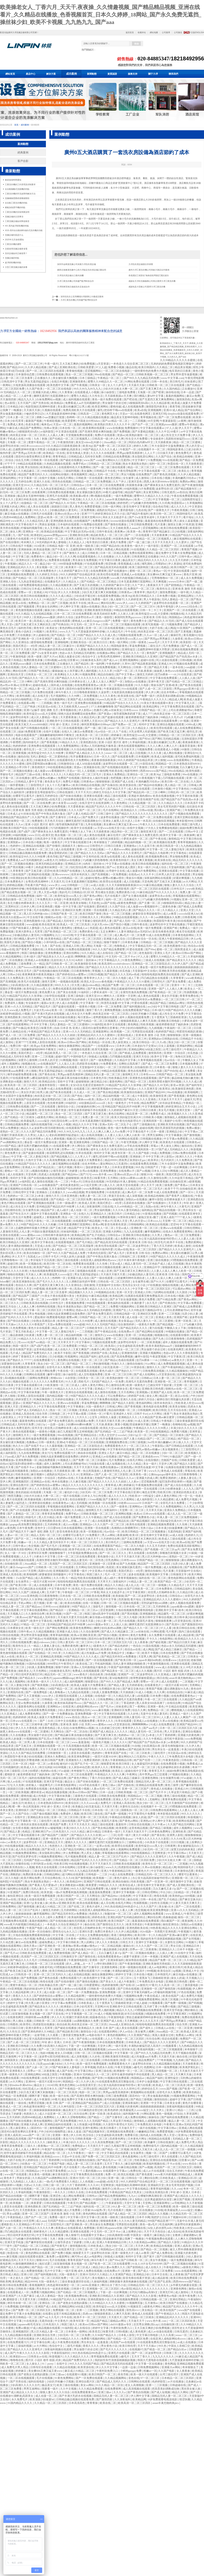 This screenshot has height=2576, width=204. Describe the element at coordinates (36, 1992) in the screenshot. I see `伊人天天` at that location.